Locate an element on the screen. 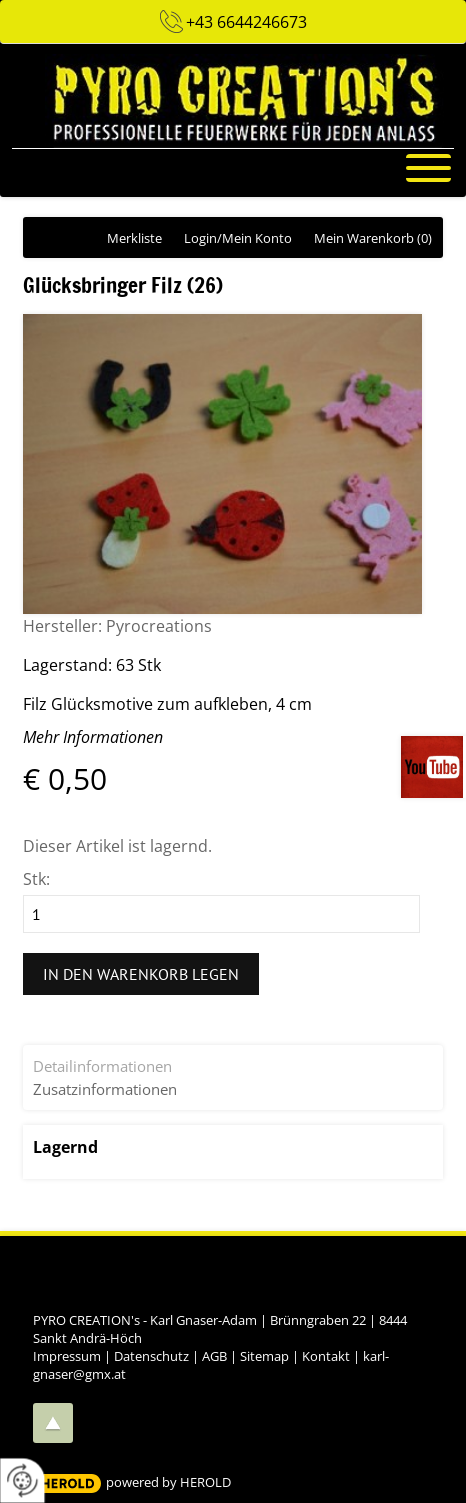 This screenshot has height=1503, width=466. +43 6644246673 is located at coordinates (246, 22).